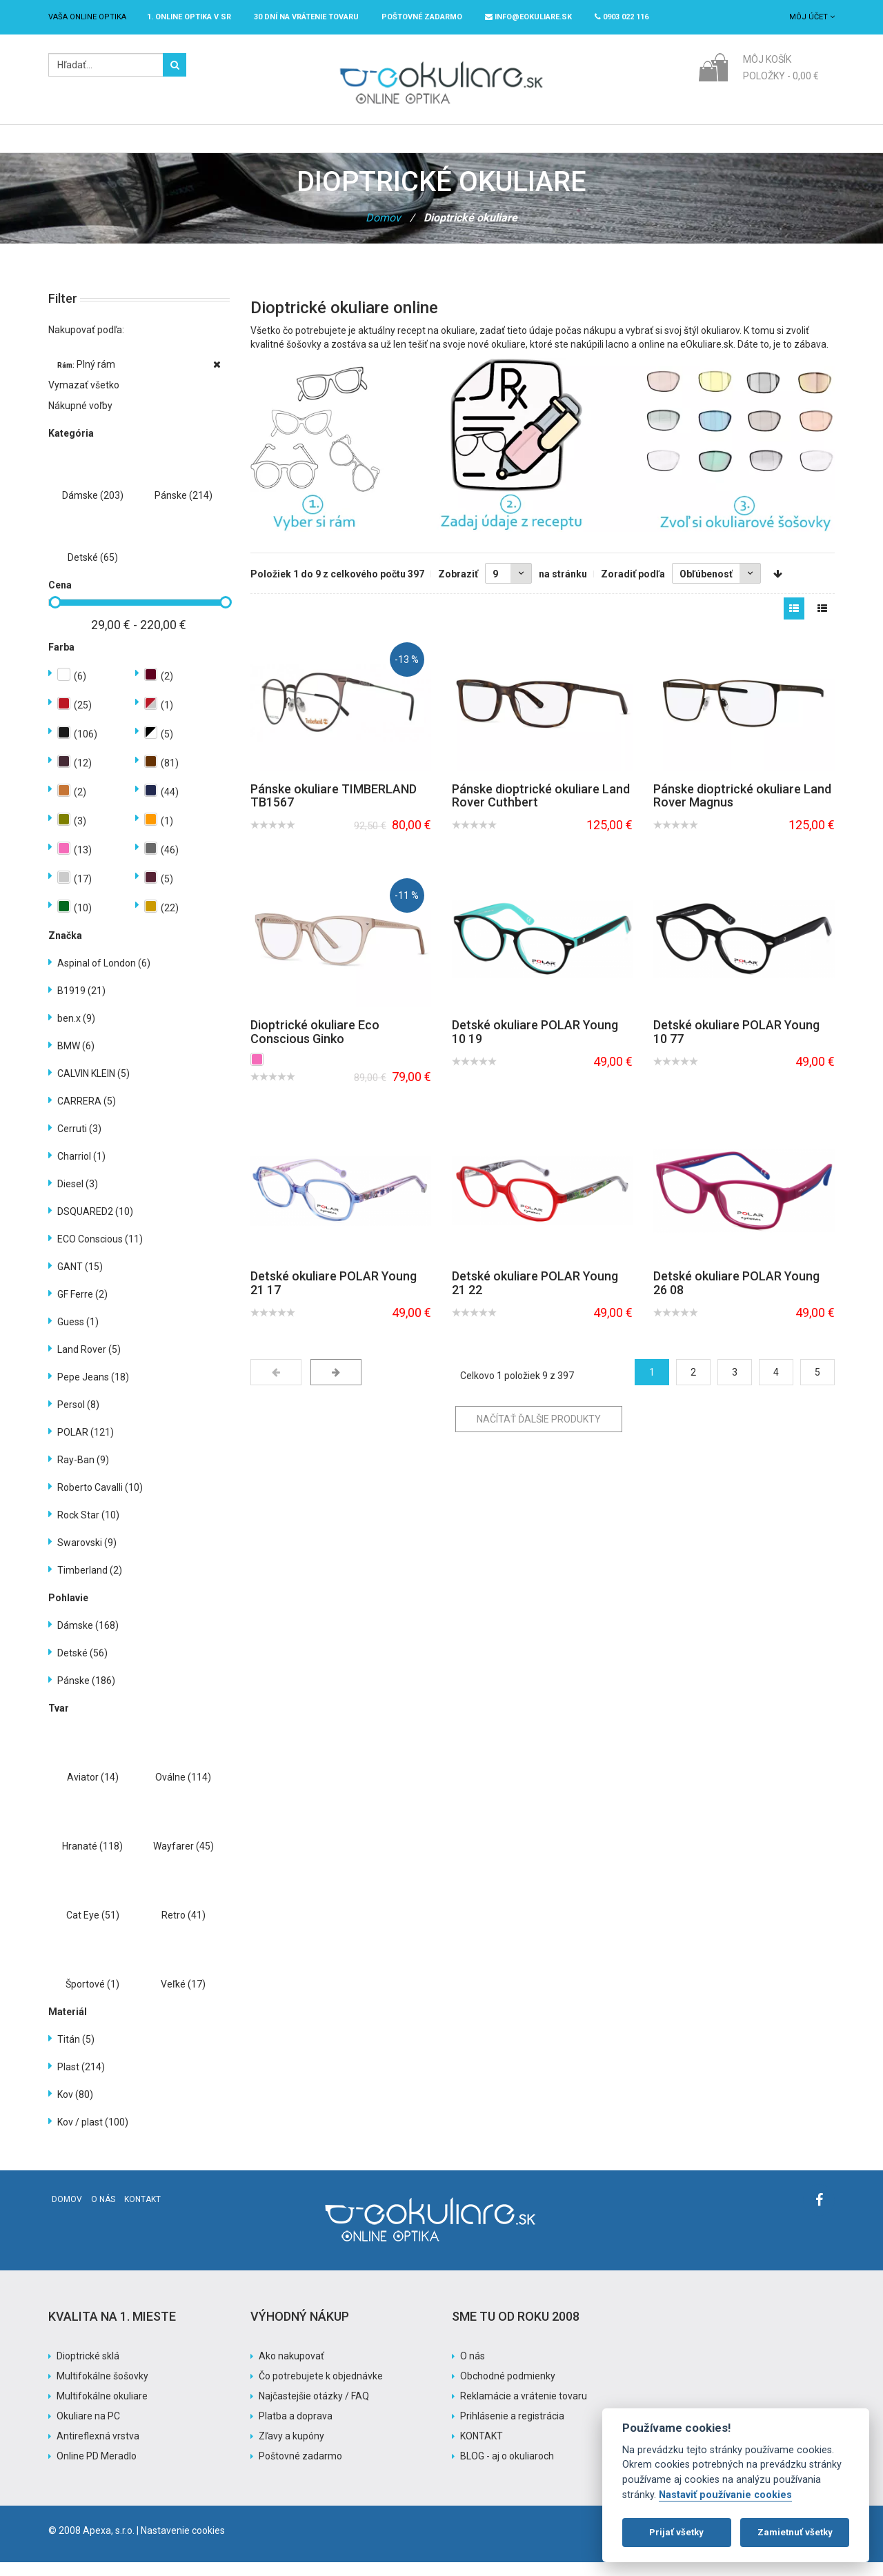 This screenshot has height=2576, width=883. I want to click on Dámske (203), so click(92, 509).